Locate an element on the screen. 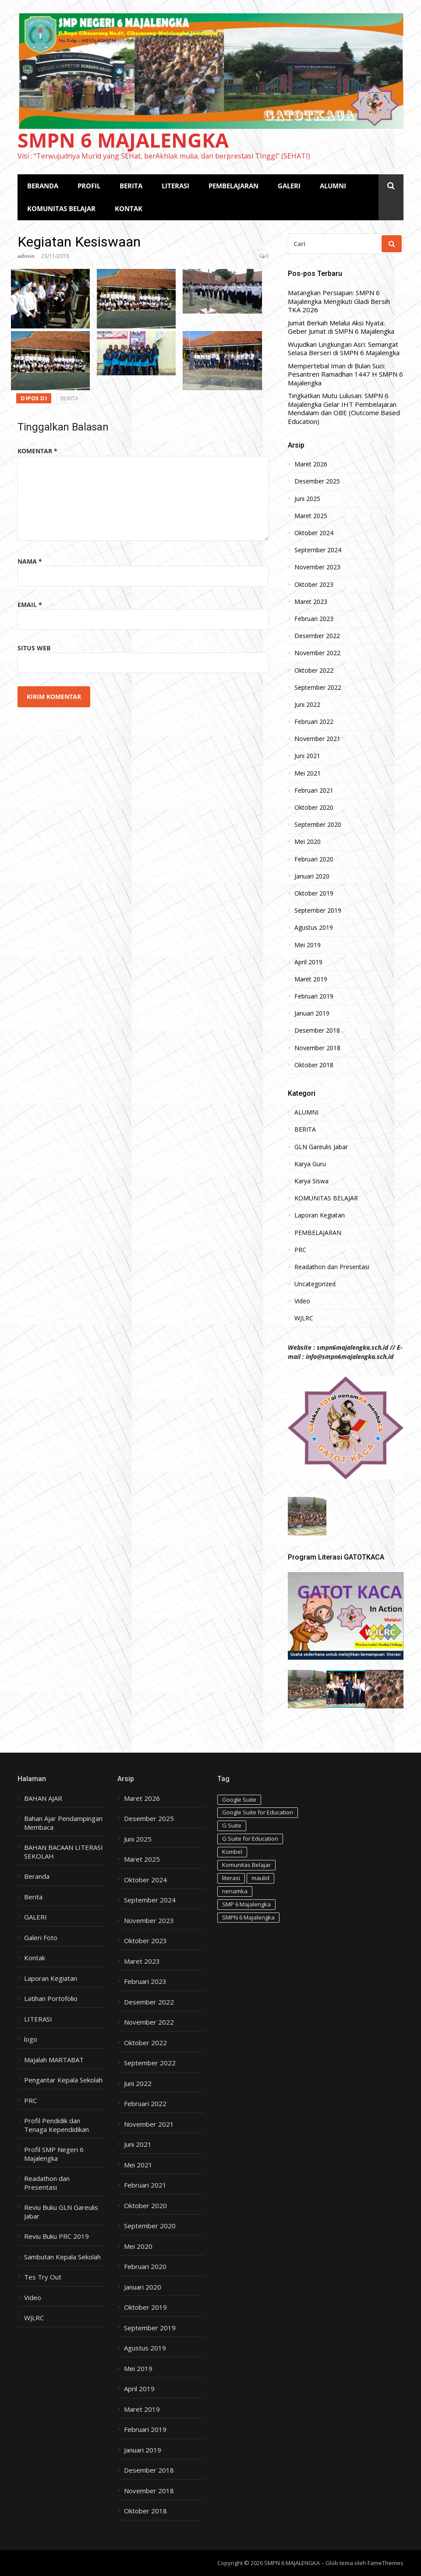  Komentar is located at coordinates (37, 451).